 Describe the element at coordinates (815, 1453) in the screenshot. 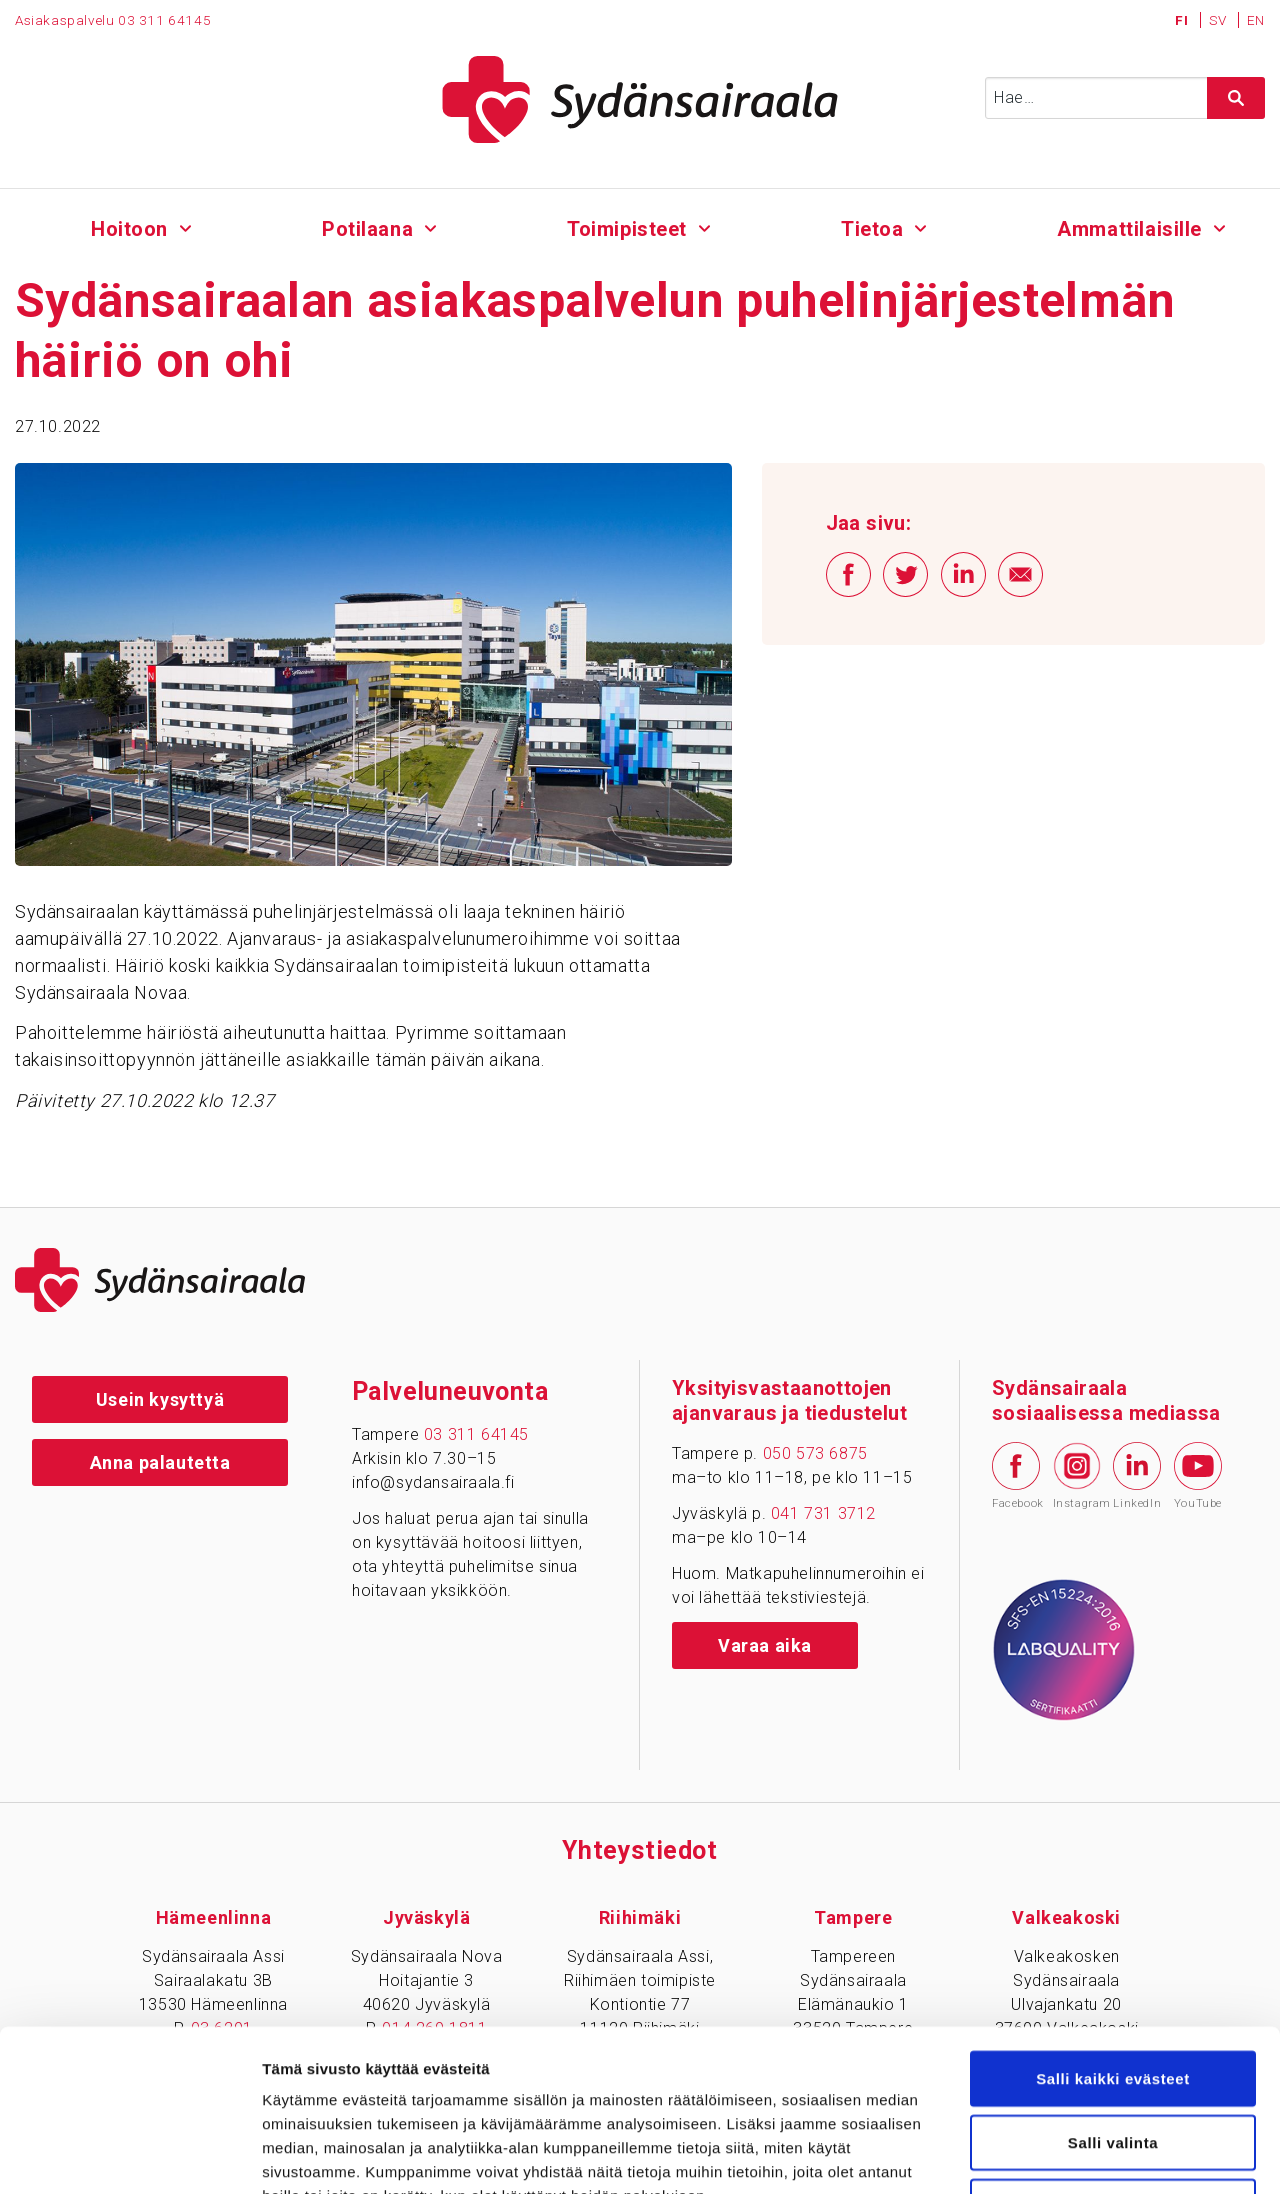

I see `050 573 6875` at that location.